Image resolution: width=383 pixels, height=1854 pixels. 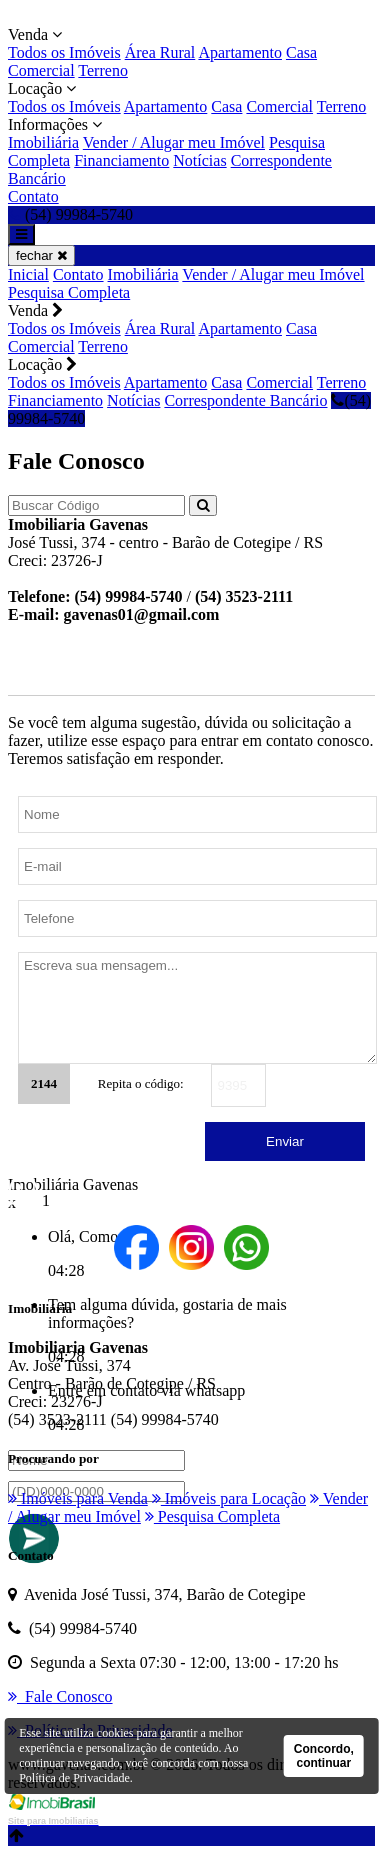 What do you see at coordinates (324, 1756) in the screenshot?
I see `Concordo, continuar` at bounding box center [324, 1756].